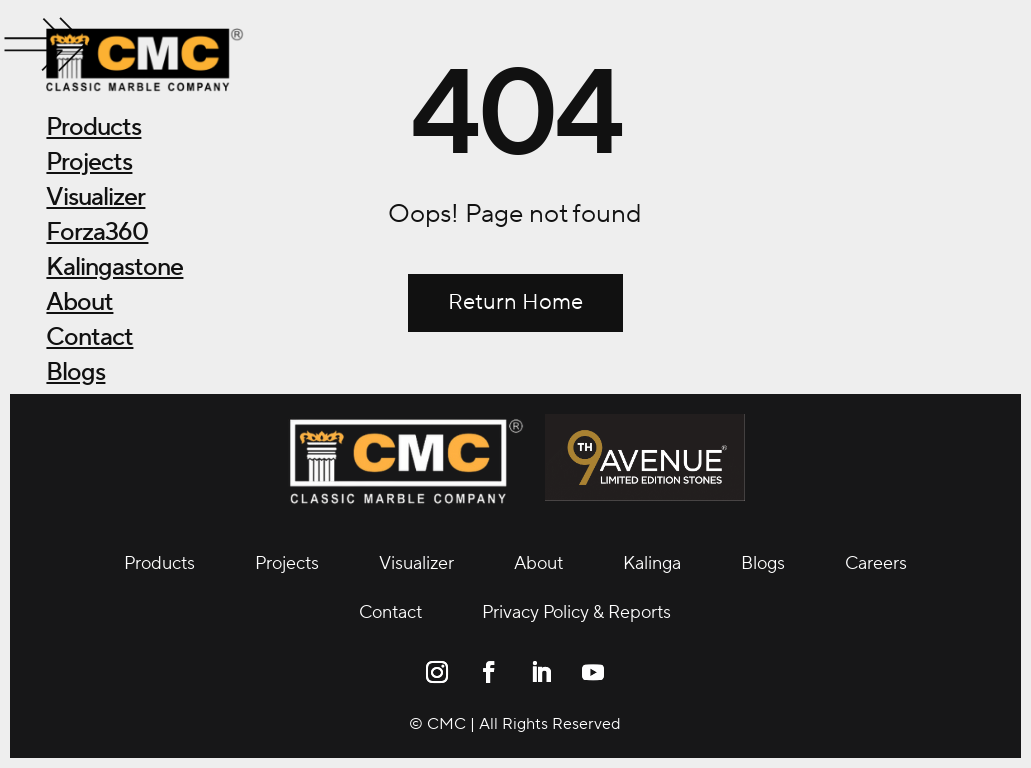 Image resolution: width=1031 pixels, height=768 pixels. I want to click on Products, so click(93, 127).